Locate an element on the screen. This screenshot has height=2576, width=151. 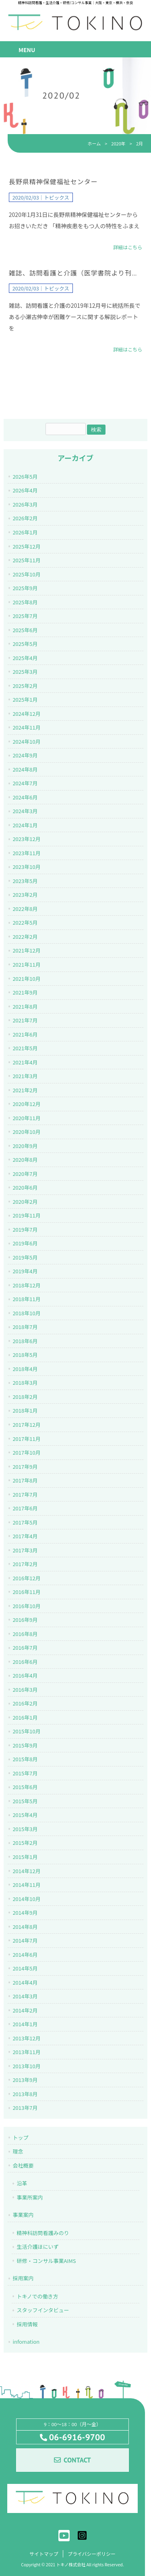
事業所案内 is located at coordinates (30, 2197).